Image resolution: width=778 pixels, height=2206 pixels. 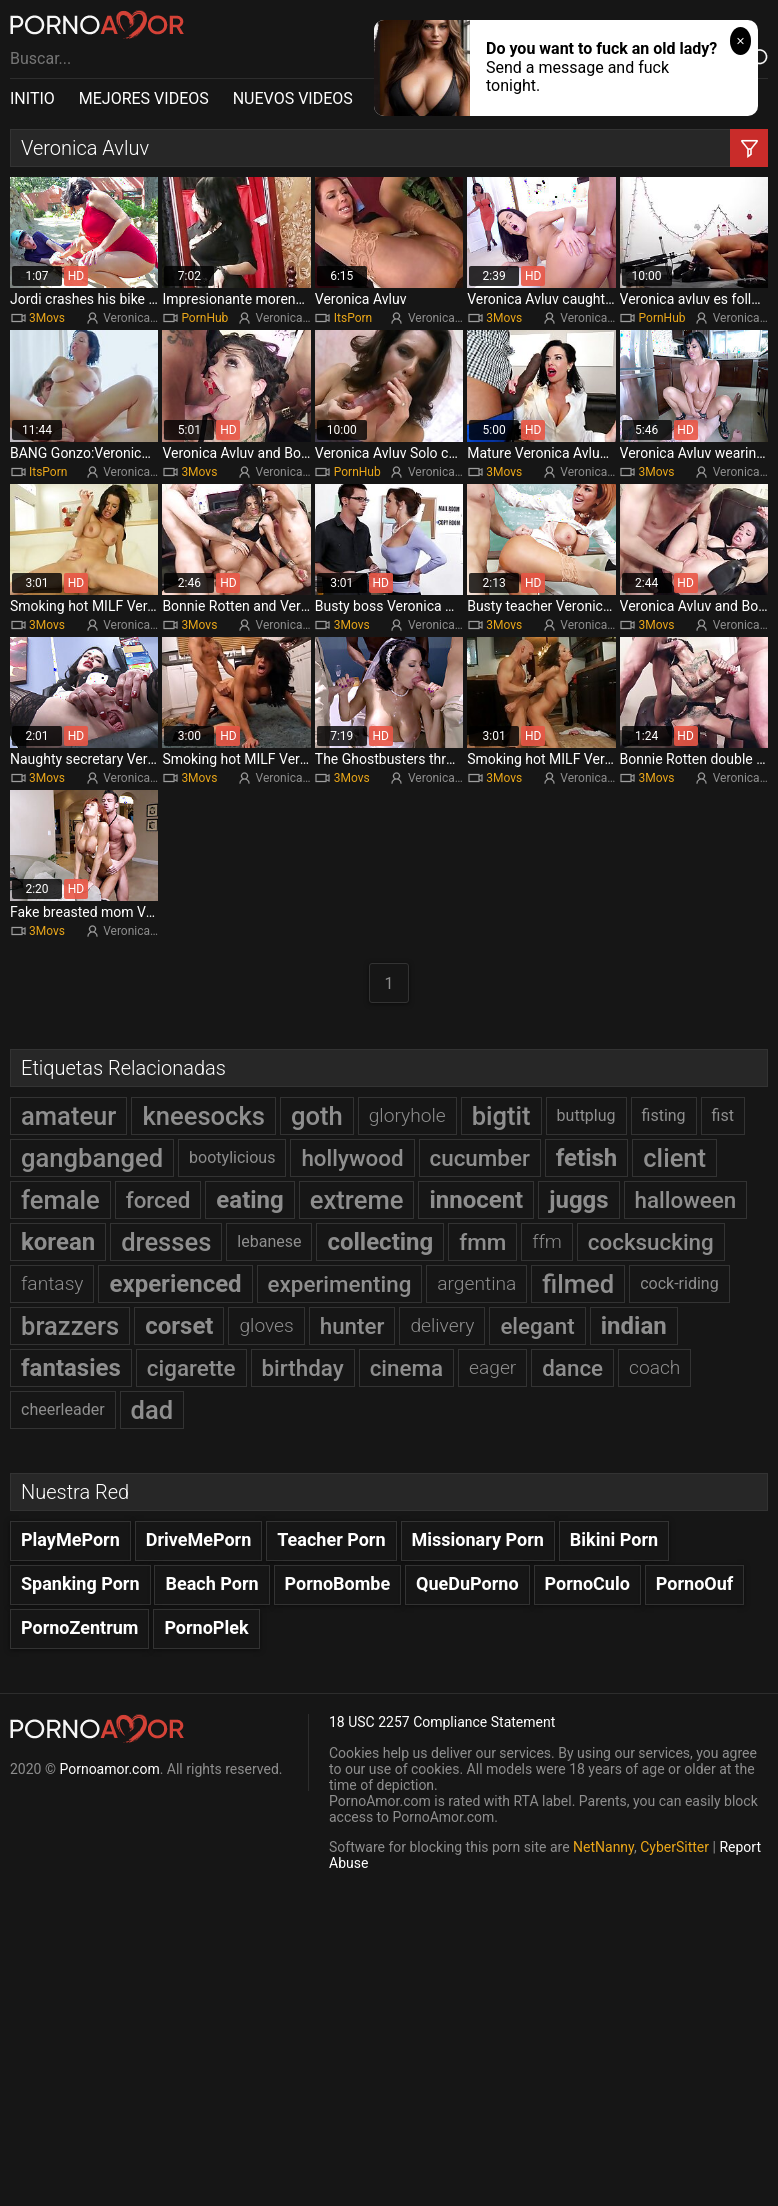 What do you see at coordinates (587, 1158) in the screenshot?
I see `fetish` at bounding box center [587, 1158].